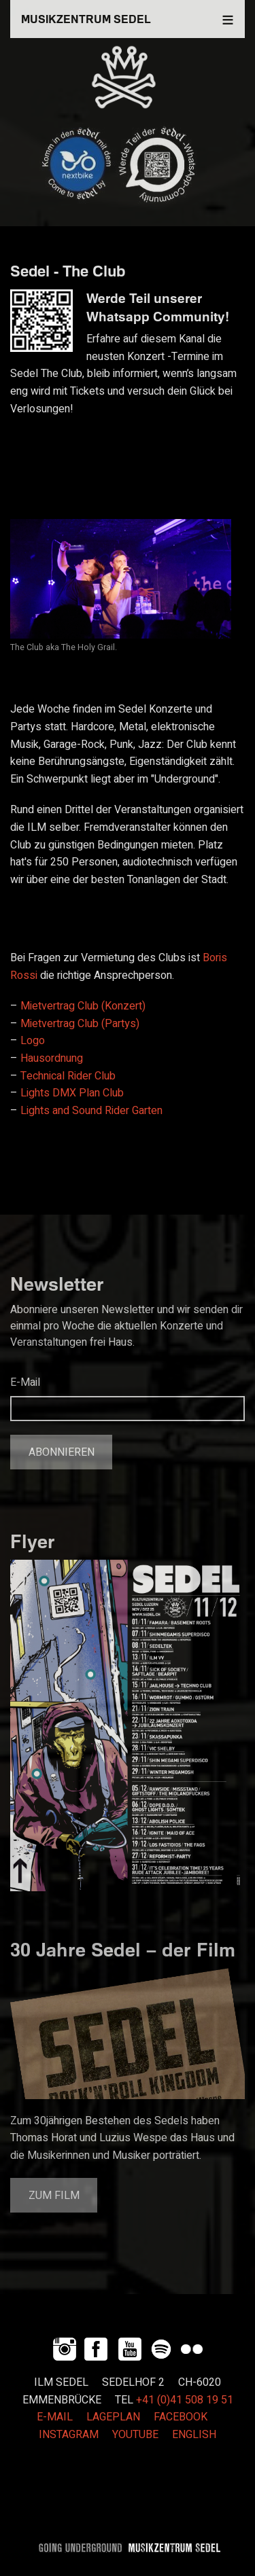  I want to click on E-Mail, so click(25, 1382).